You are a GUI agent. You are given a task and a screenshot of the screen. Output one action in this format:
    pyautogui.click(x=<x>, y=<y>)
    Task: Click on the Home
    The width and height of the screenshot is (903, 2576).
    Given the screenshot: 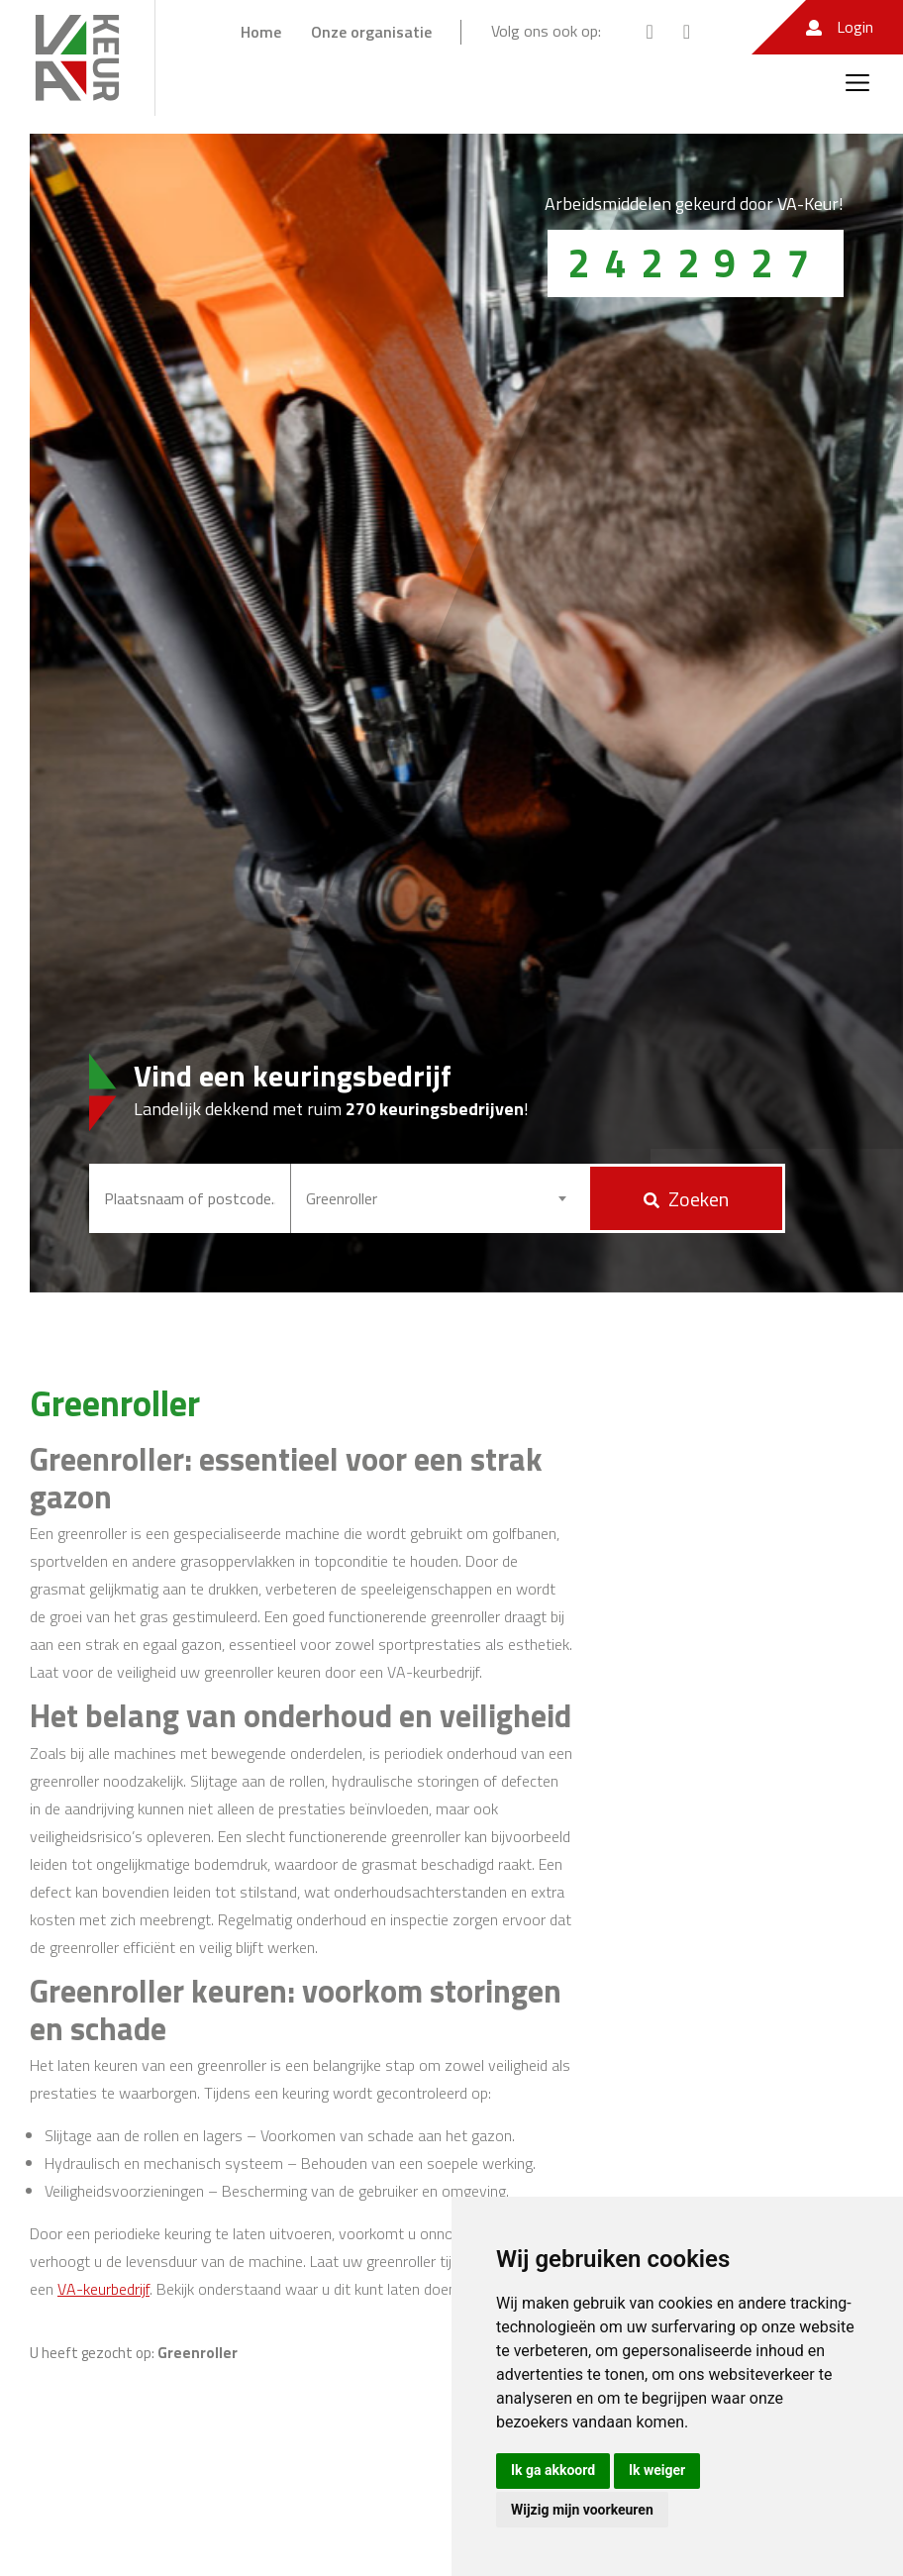 What is the action you would take?
    pyautogui.click(x=261, y=32)
    